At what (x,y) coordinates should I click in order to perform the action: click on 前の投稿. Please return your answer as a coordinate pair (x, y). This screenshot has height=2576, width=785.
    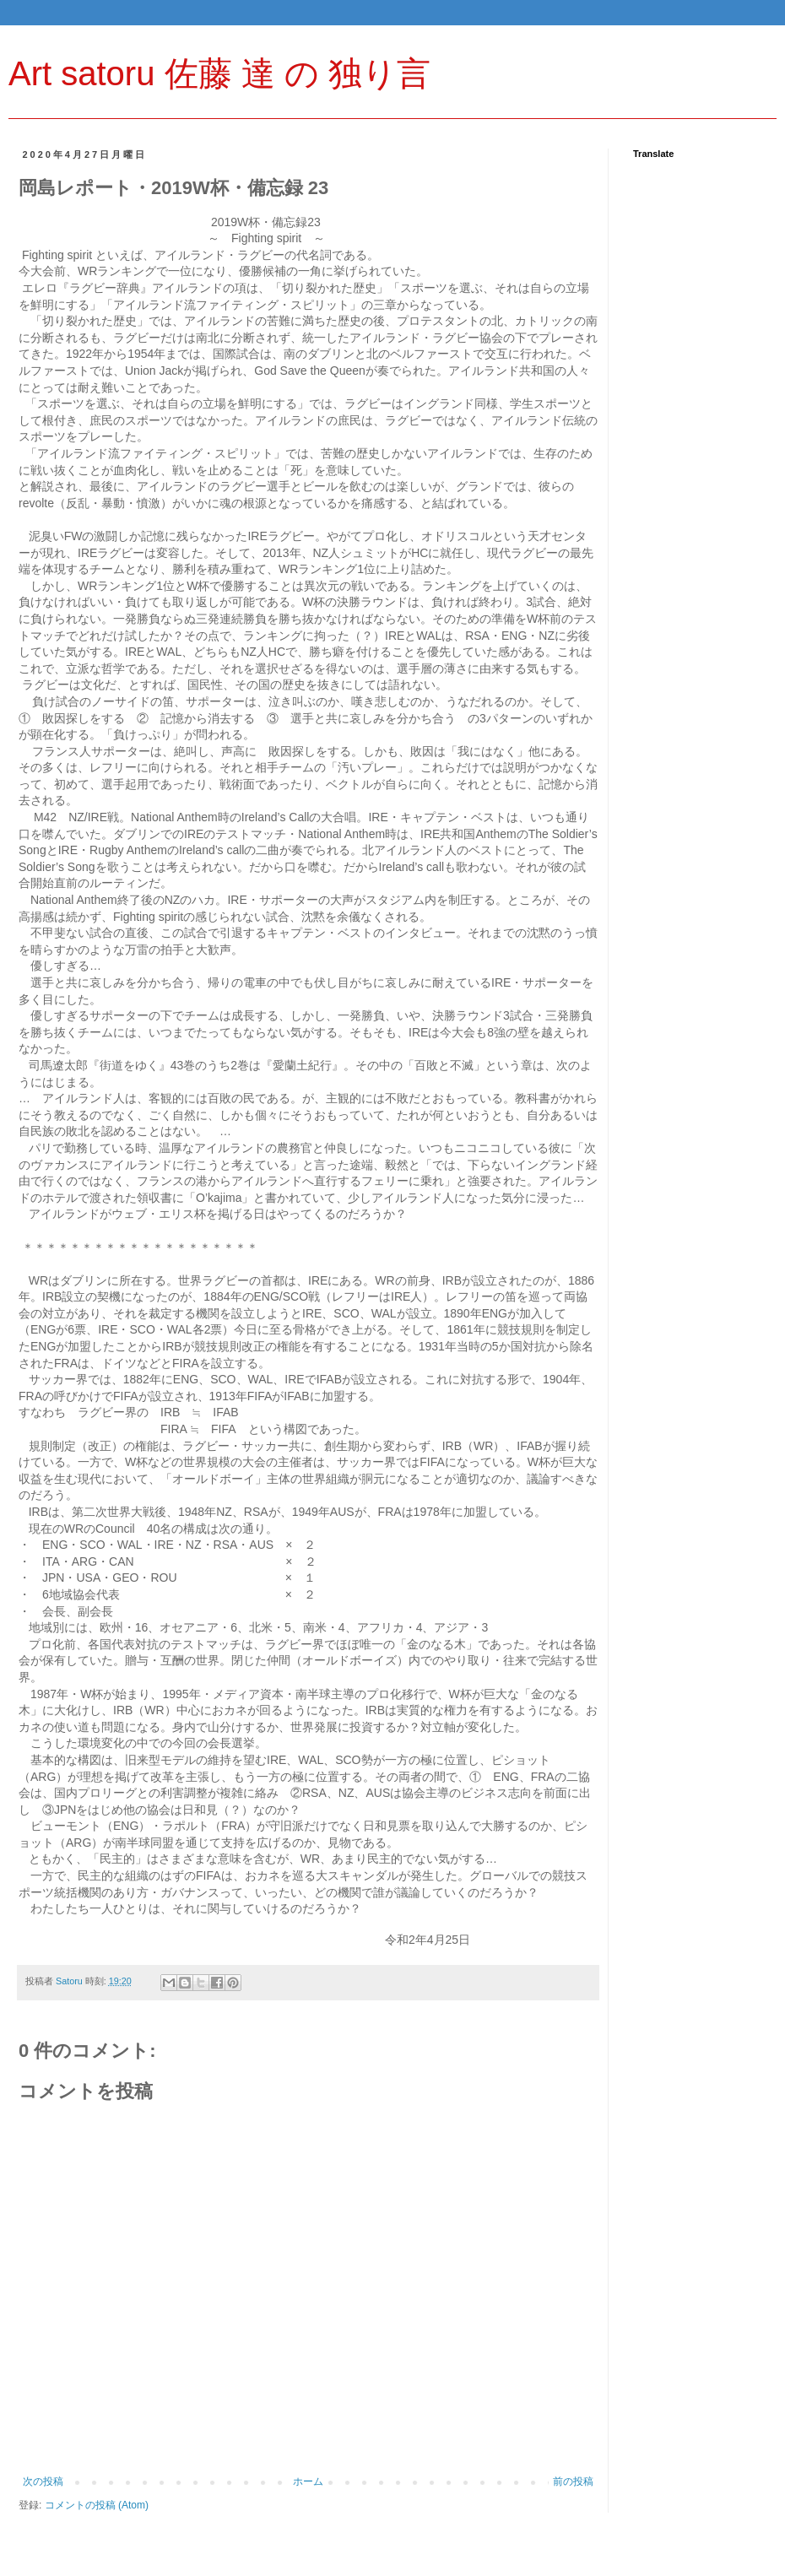
    Looking at the image, I should click on (573, 2481).